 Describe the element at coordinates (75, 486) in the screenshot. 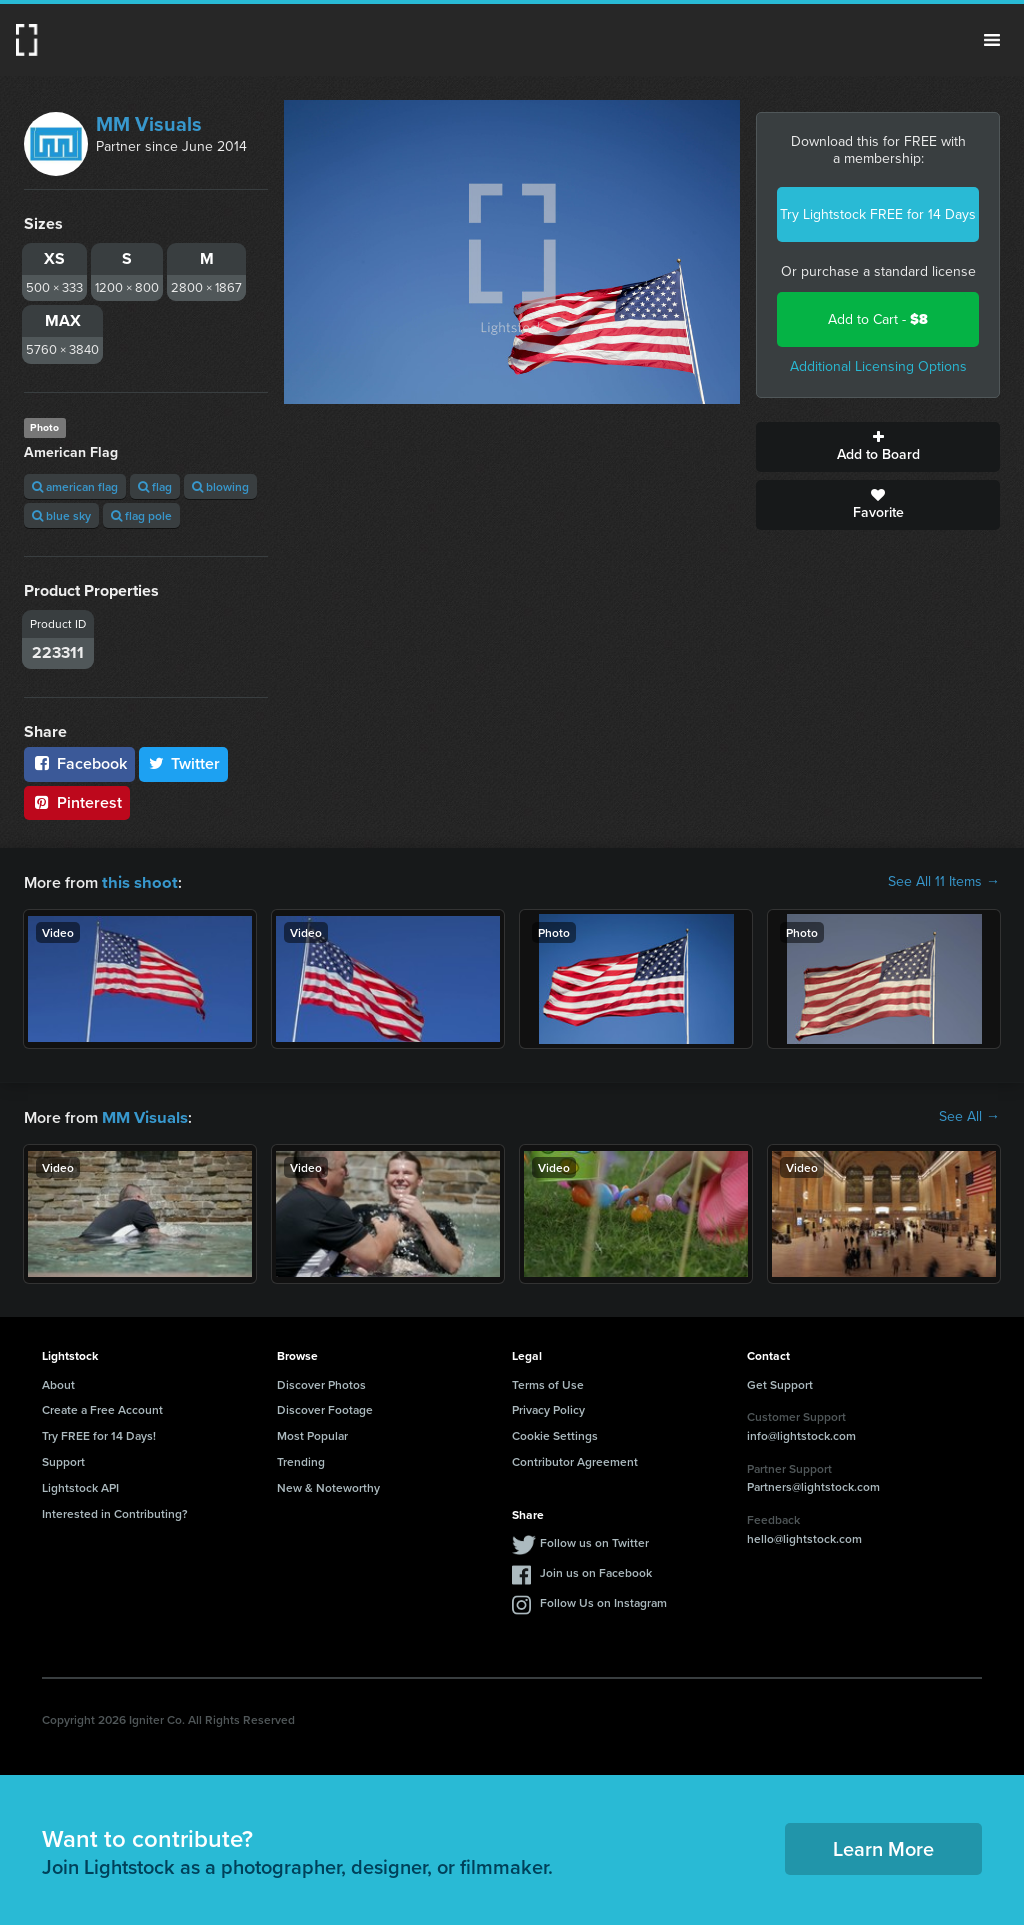

I see `american flag` at that location.